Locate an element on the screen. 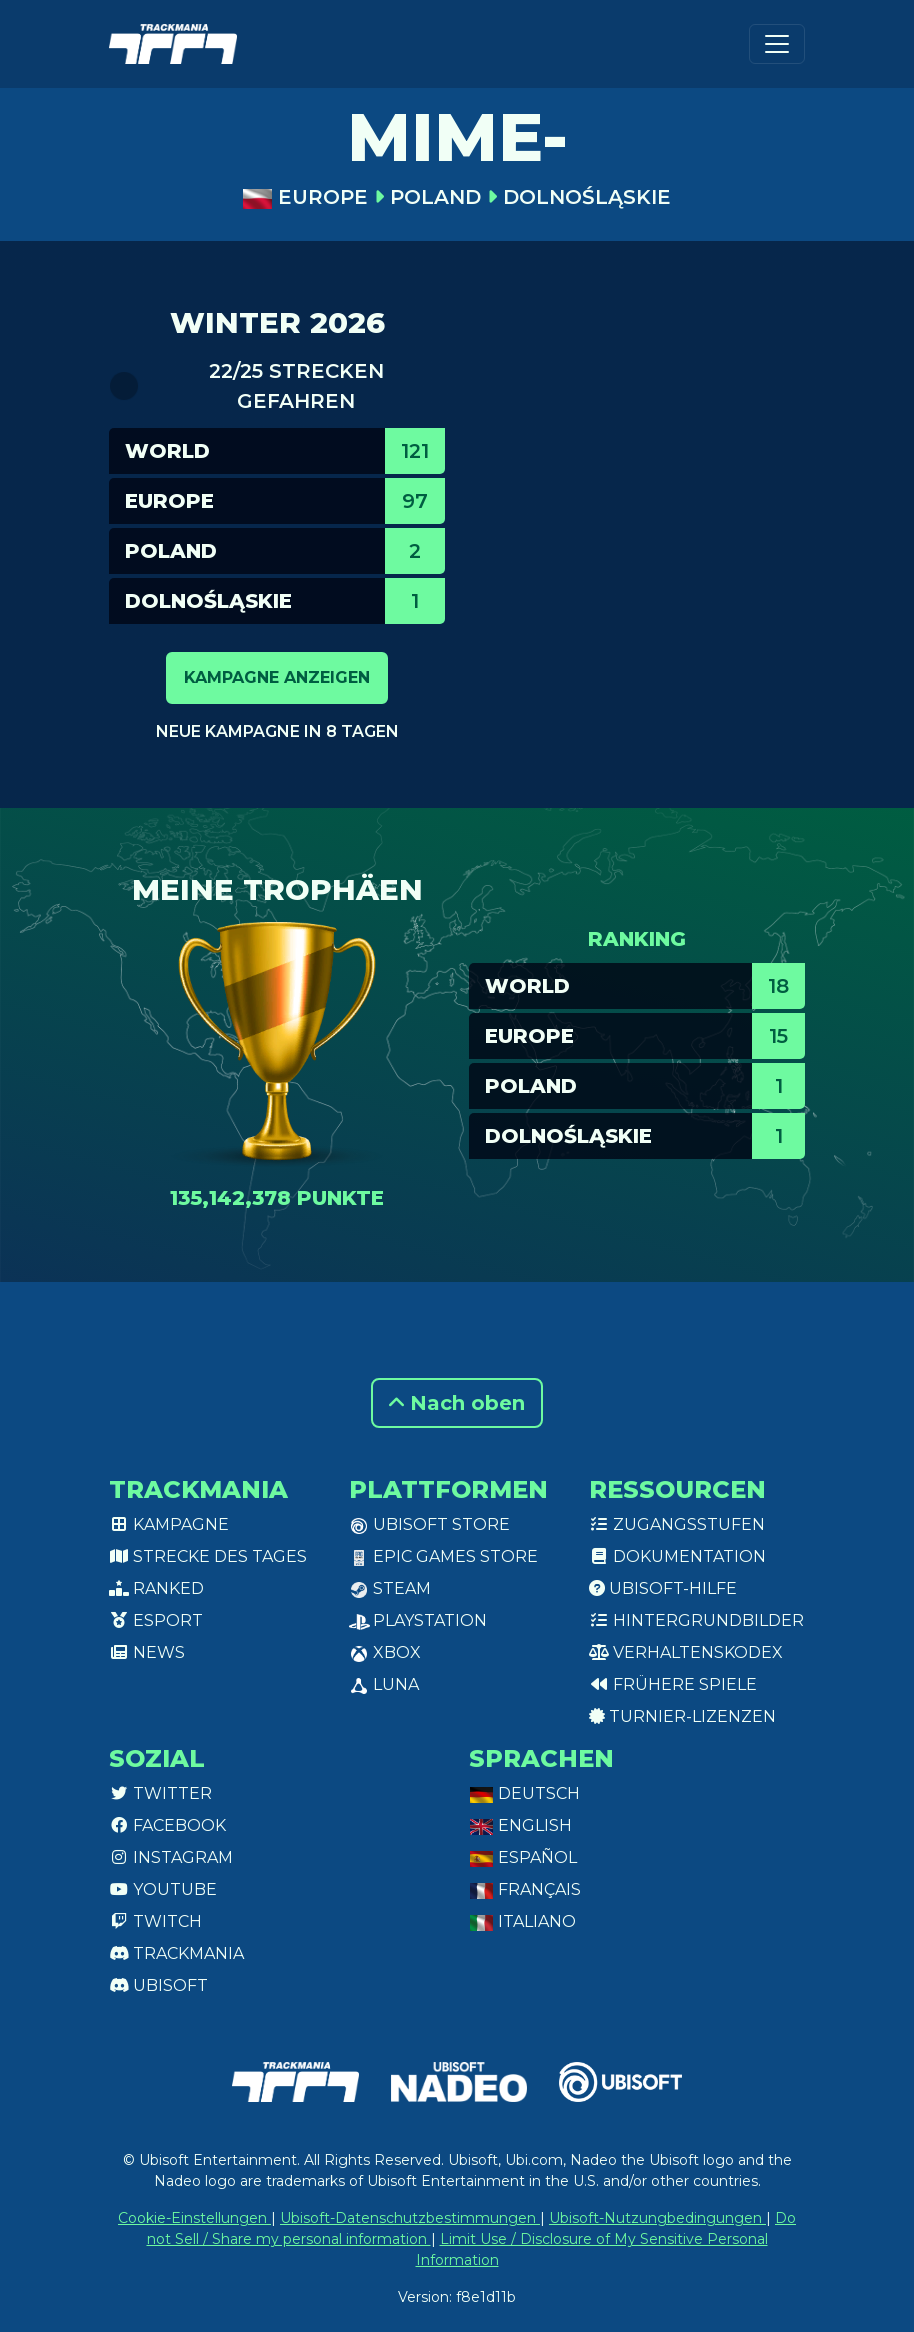  Zugangsstufen is located at coordinates (677, 1524).